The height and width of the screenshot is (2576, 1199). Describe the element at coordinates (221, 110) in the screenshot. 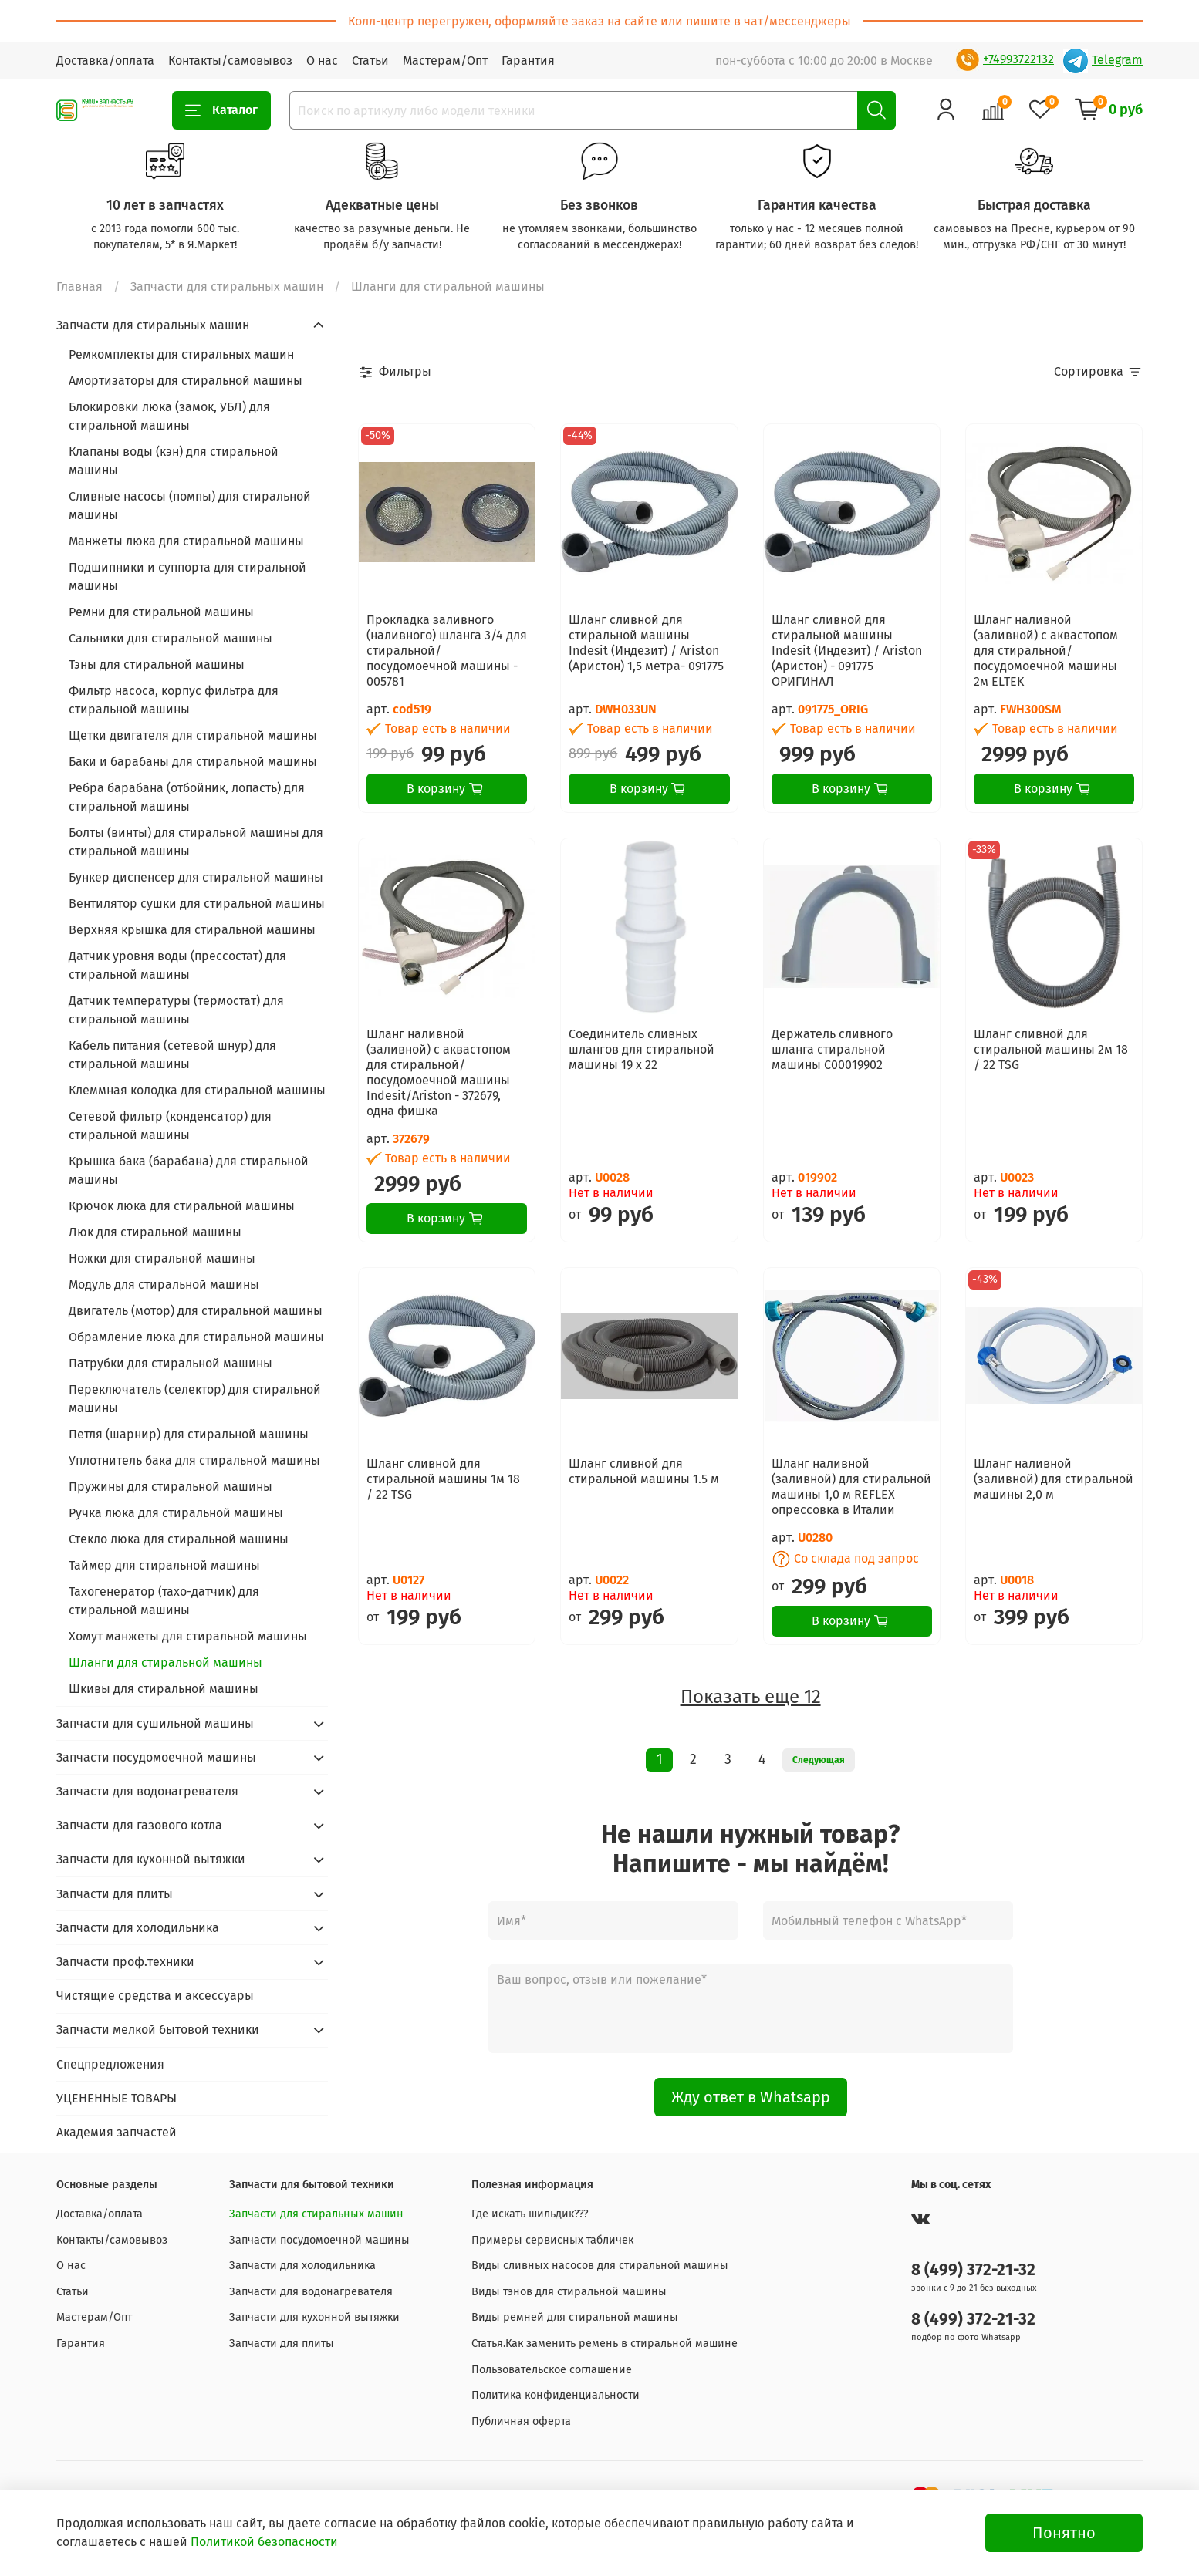

I see `Каталог` at that location.